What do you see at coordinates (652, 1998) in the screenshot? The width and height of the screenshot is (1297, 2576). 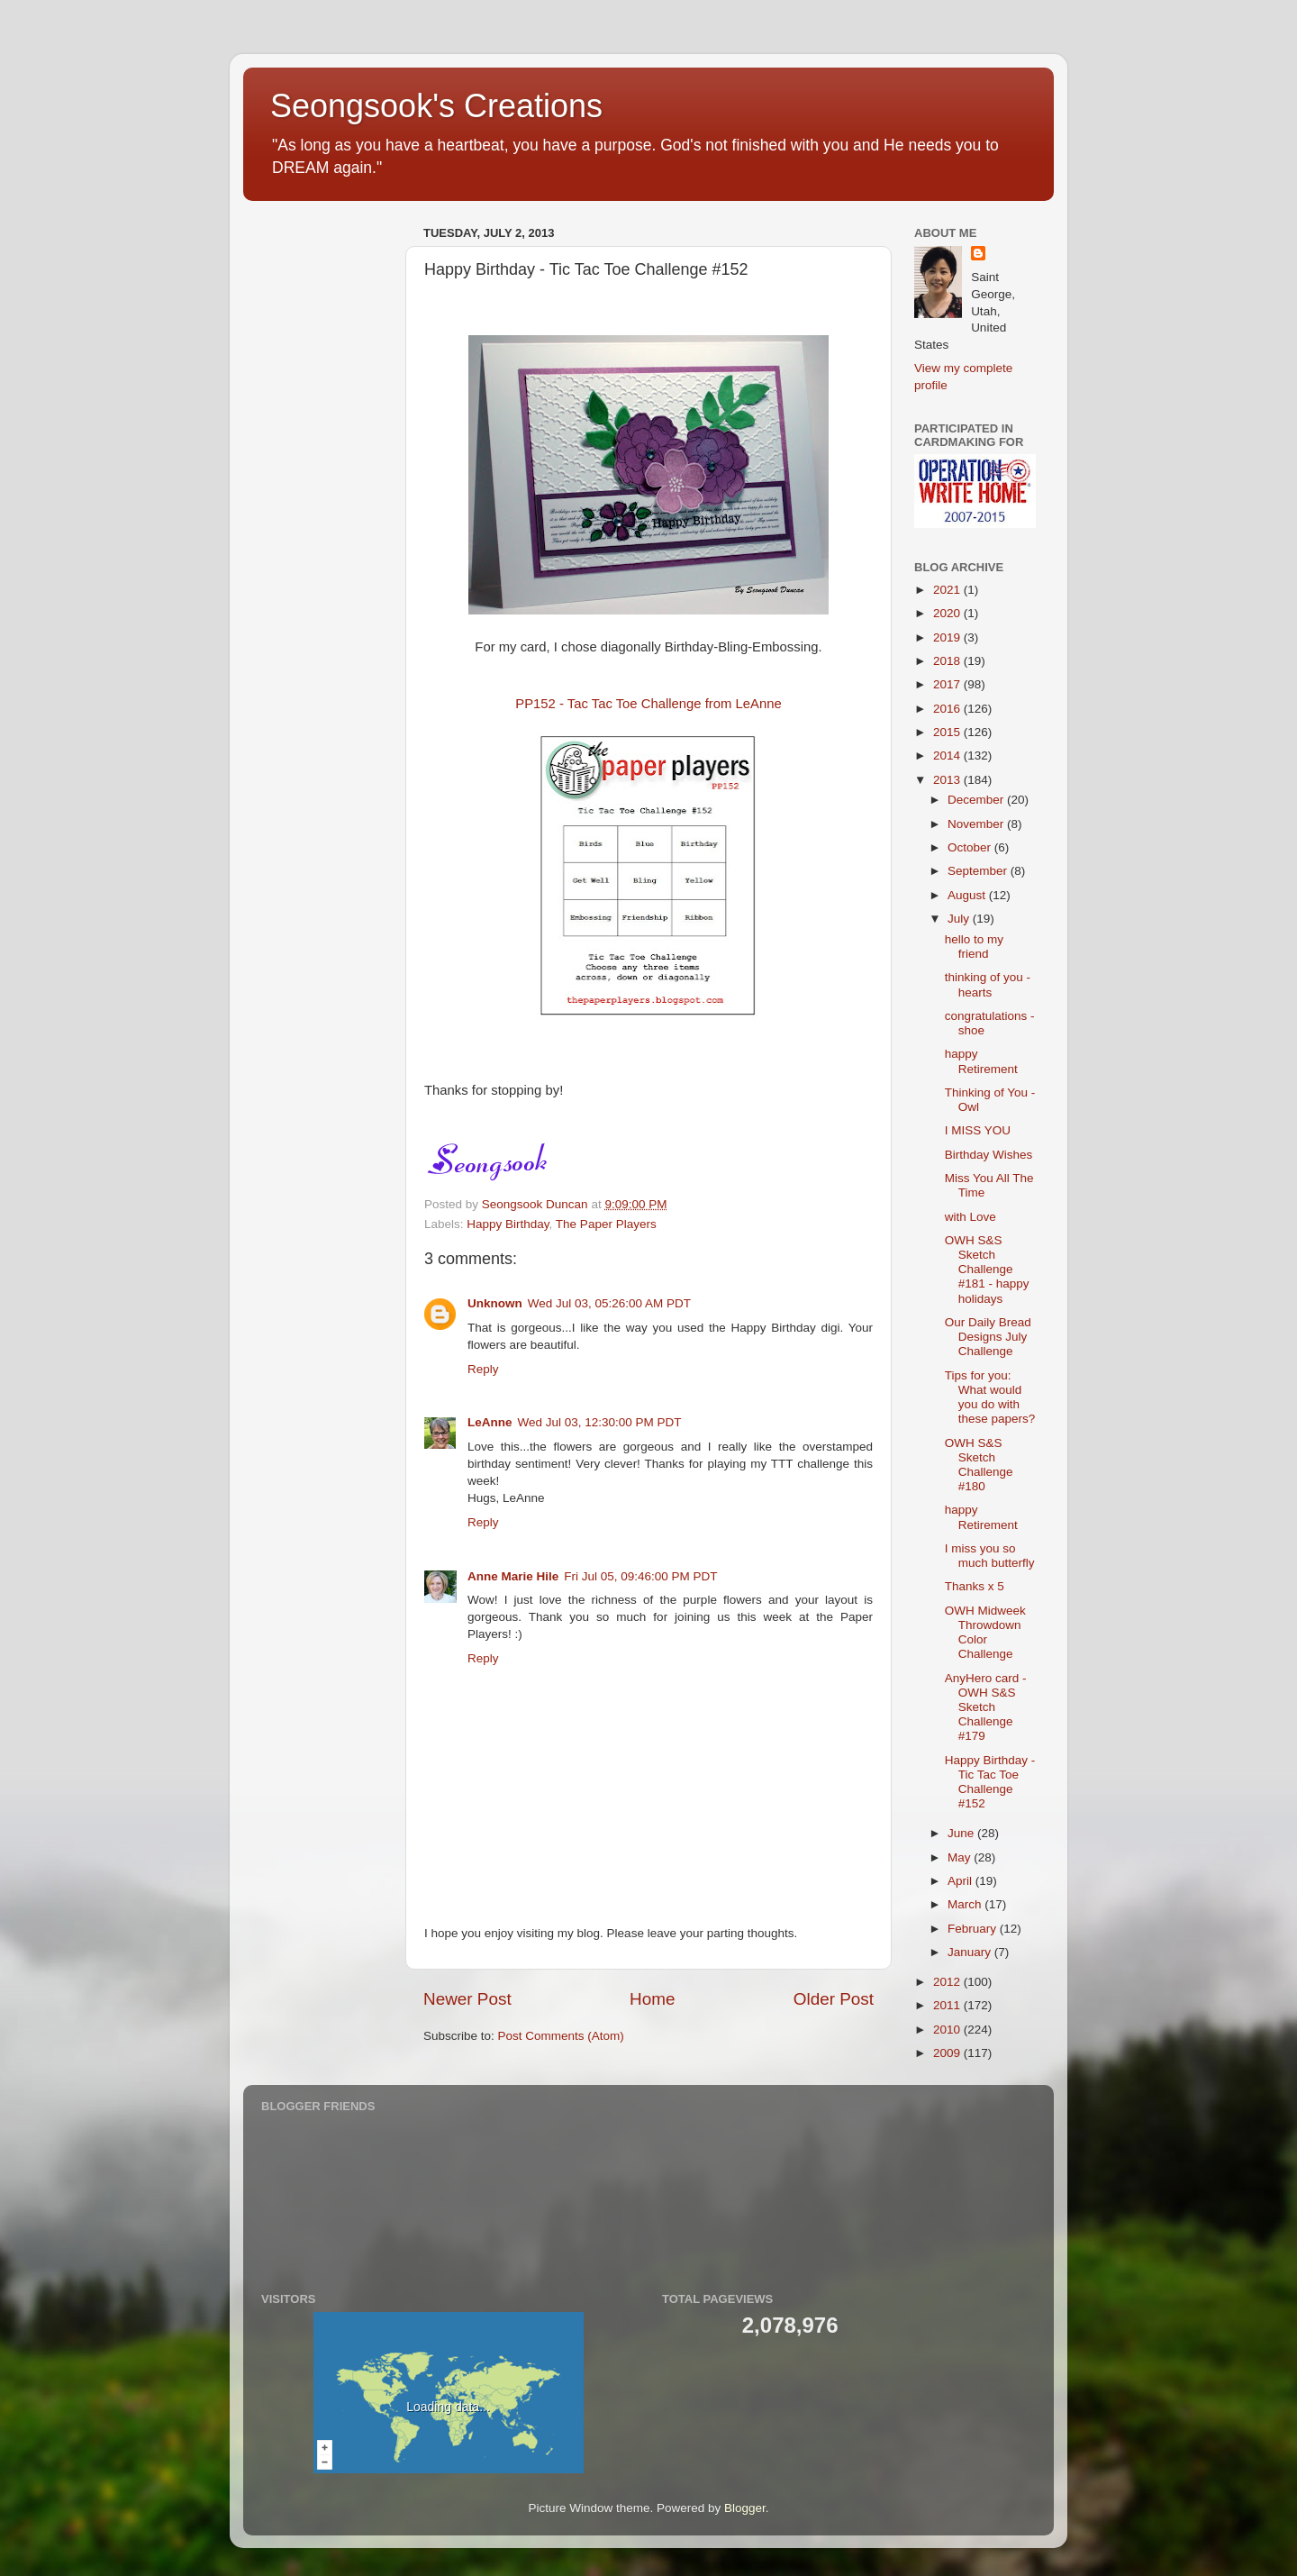 I see `Home` at bounding box center [652, 1998].